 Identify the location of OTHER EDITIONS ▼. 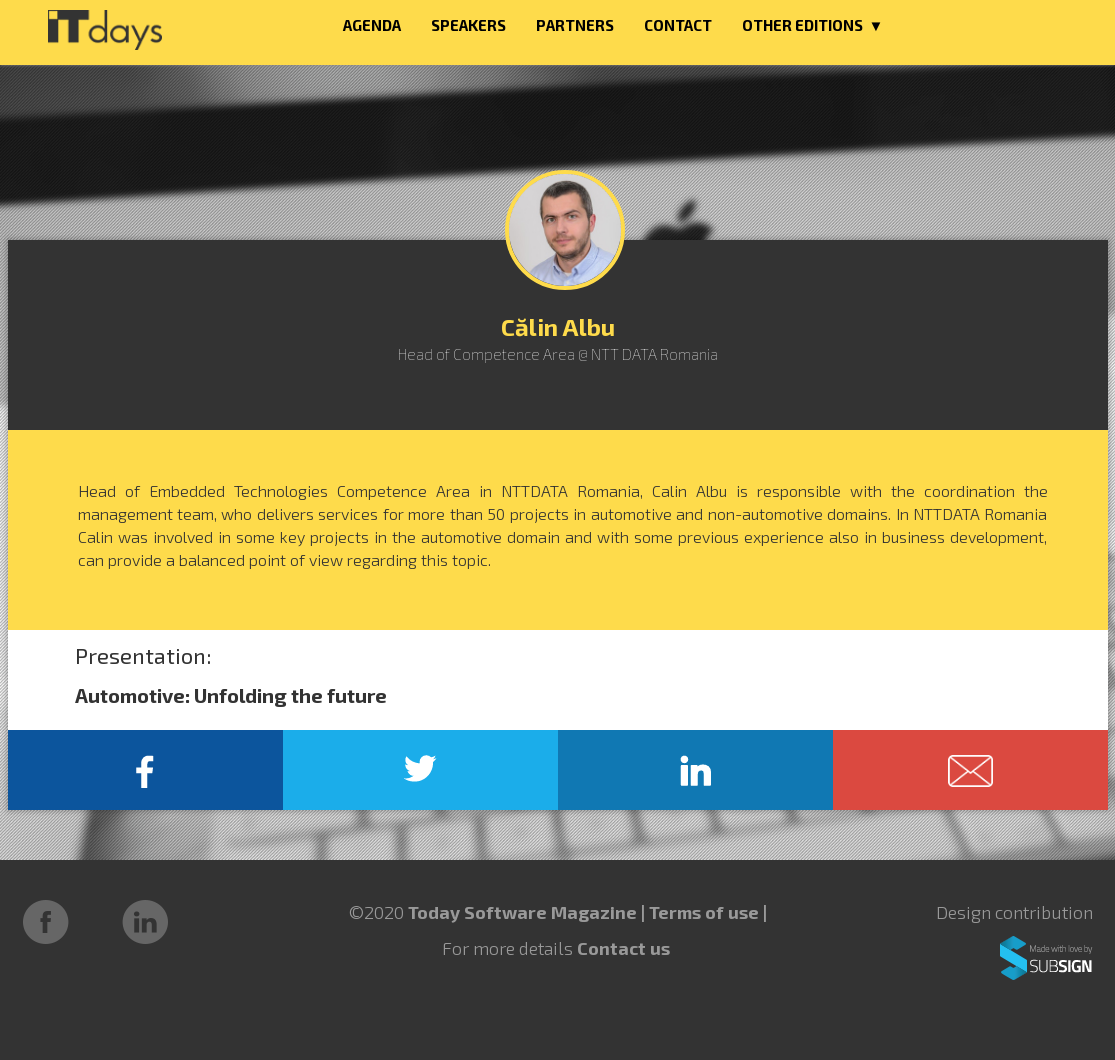
(813, 25).